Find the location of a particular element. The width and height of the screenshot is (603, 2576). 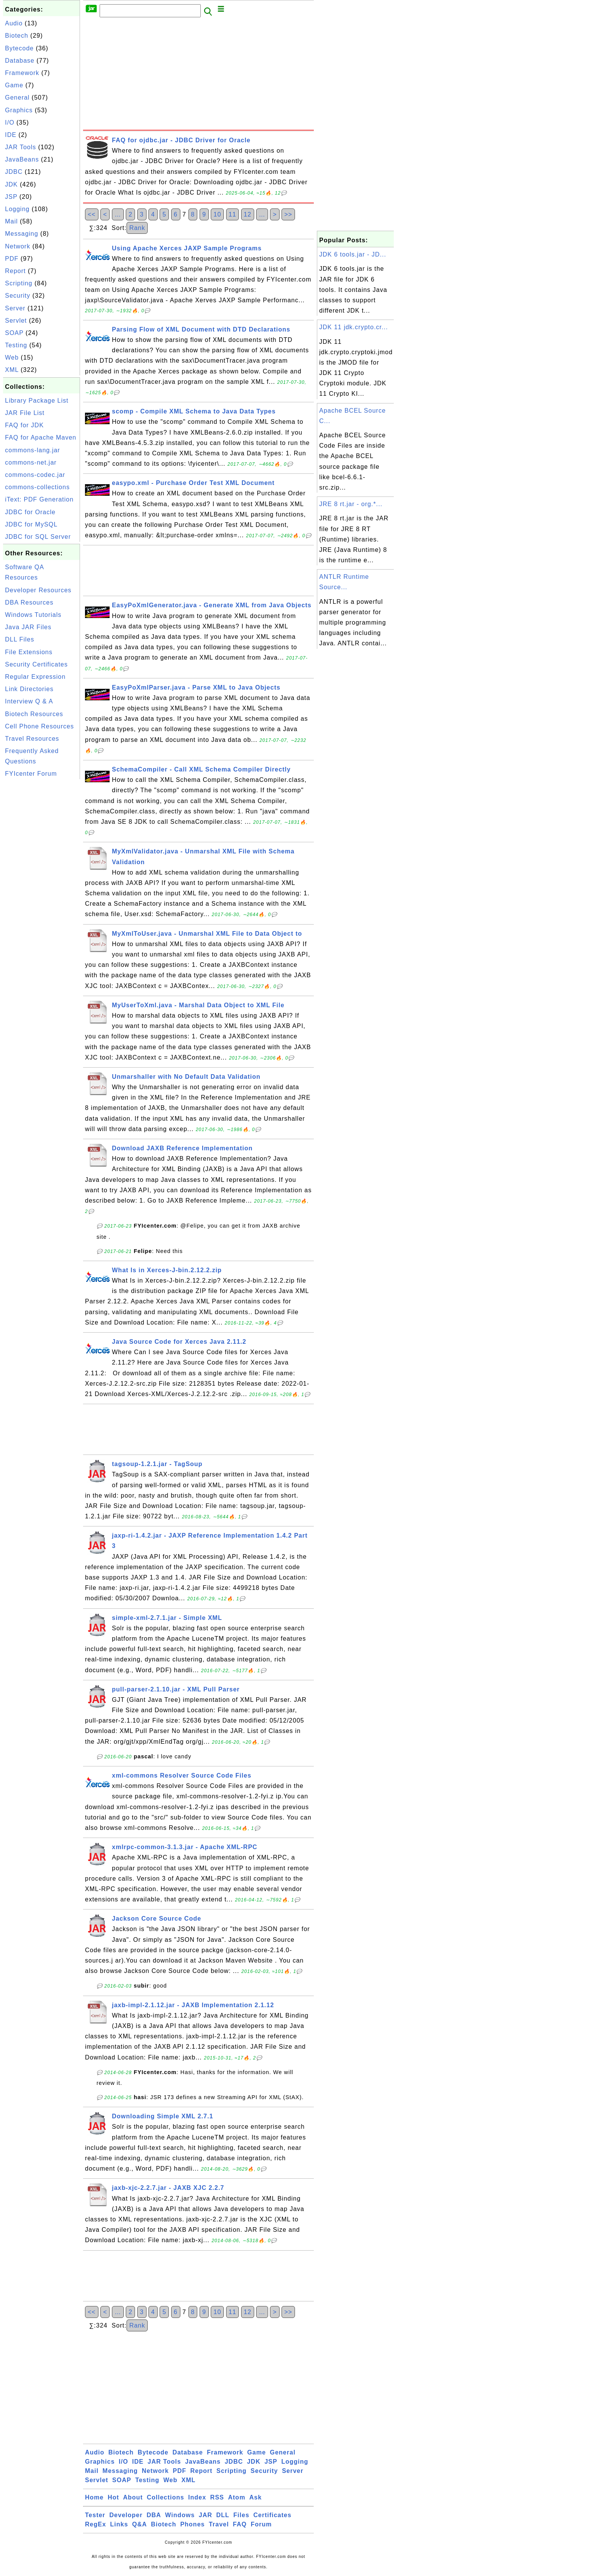

JAR Tools is located at coordinates (20, 147).